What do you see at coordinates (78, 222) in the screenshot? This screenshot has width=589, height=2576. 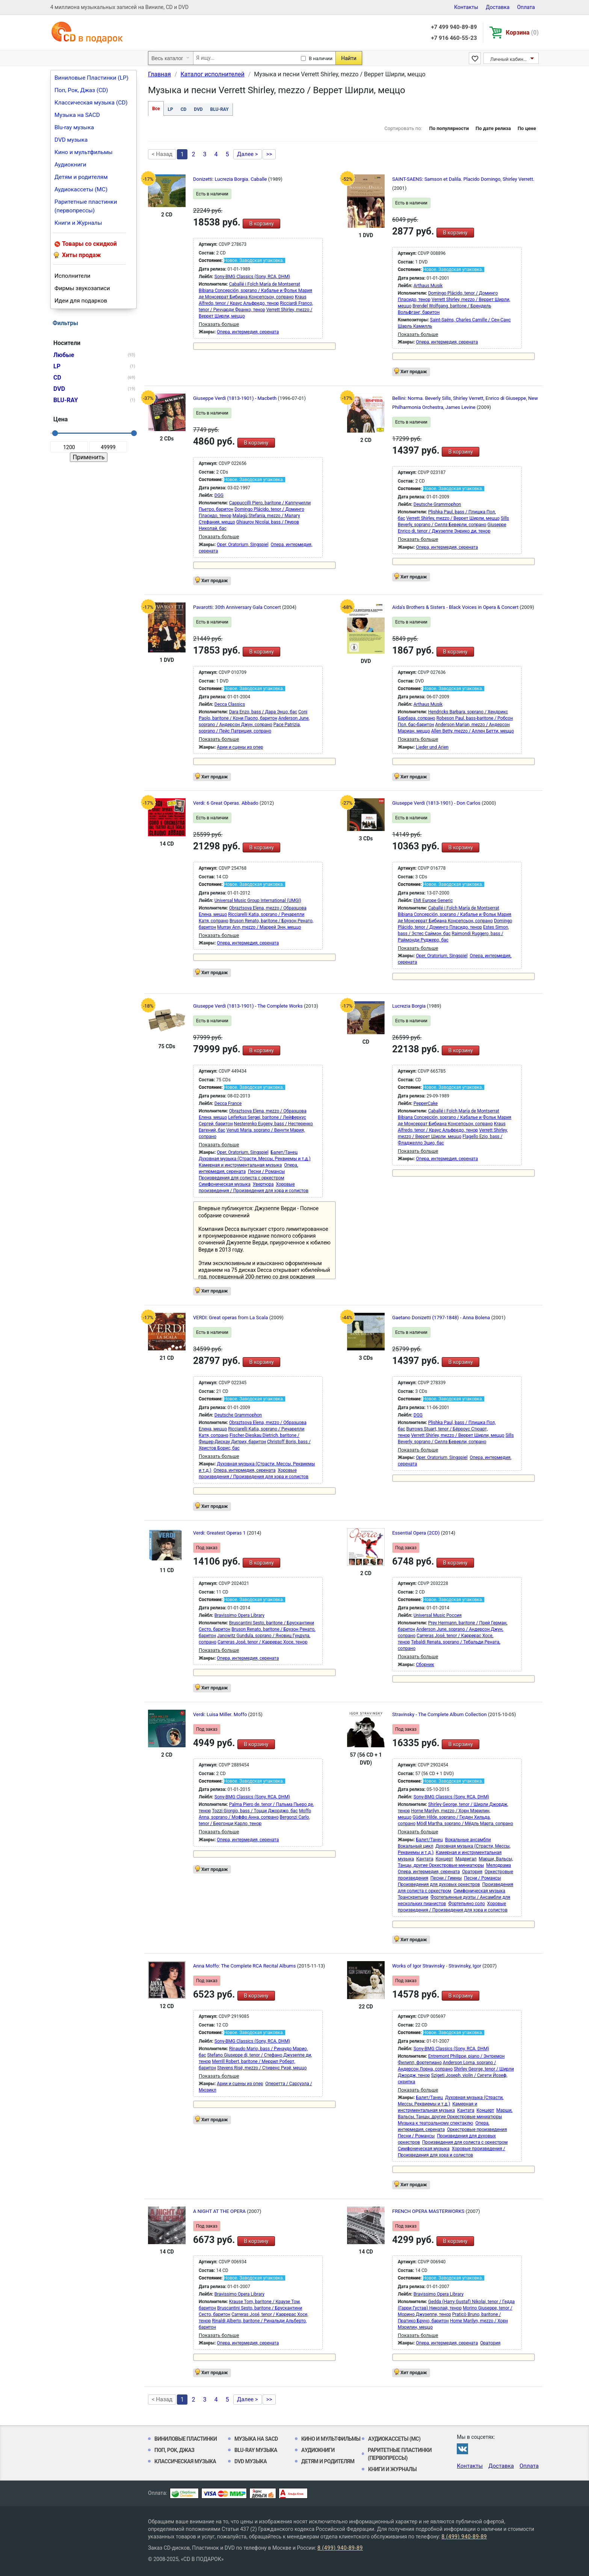 I see `Книги и Журналы` at bounding box center [78, 222].